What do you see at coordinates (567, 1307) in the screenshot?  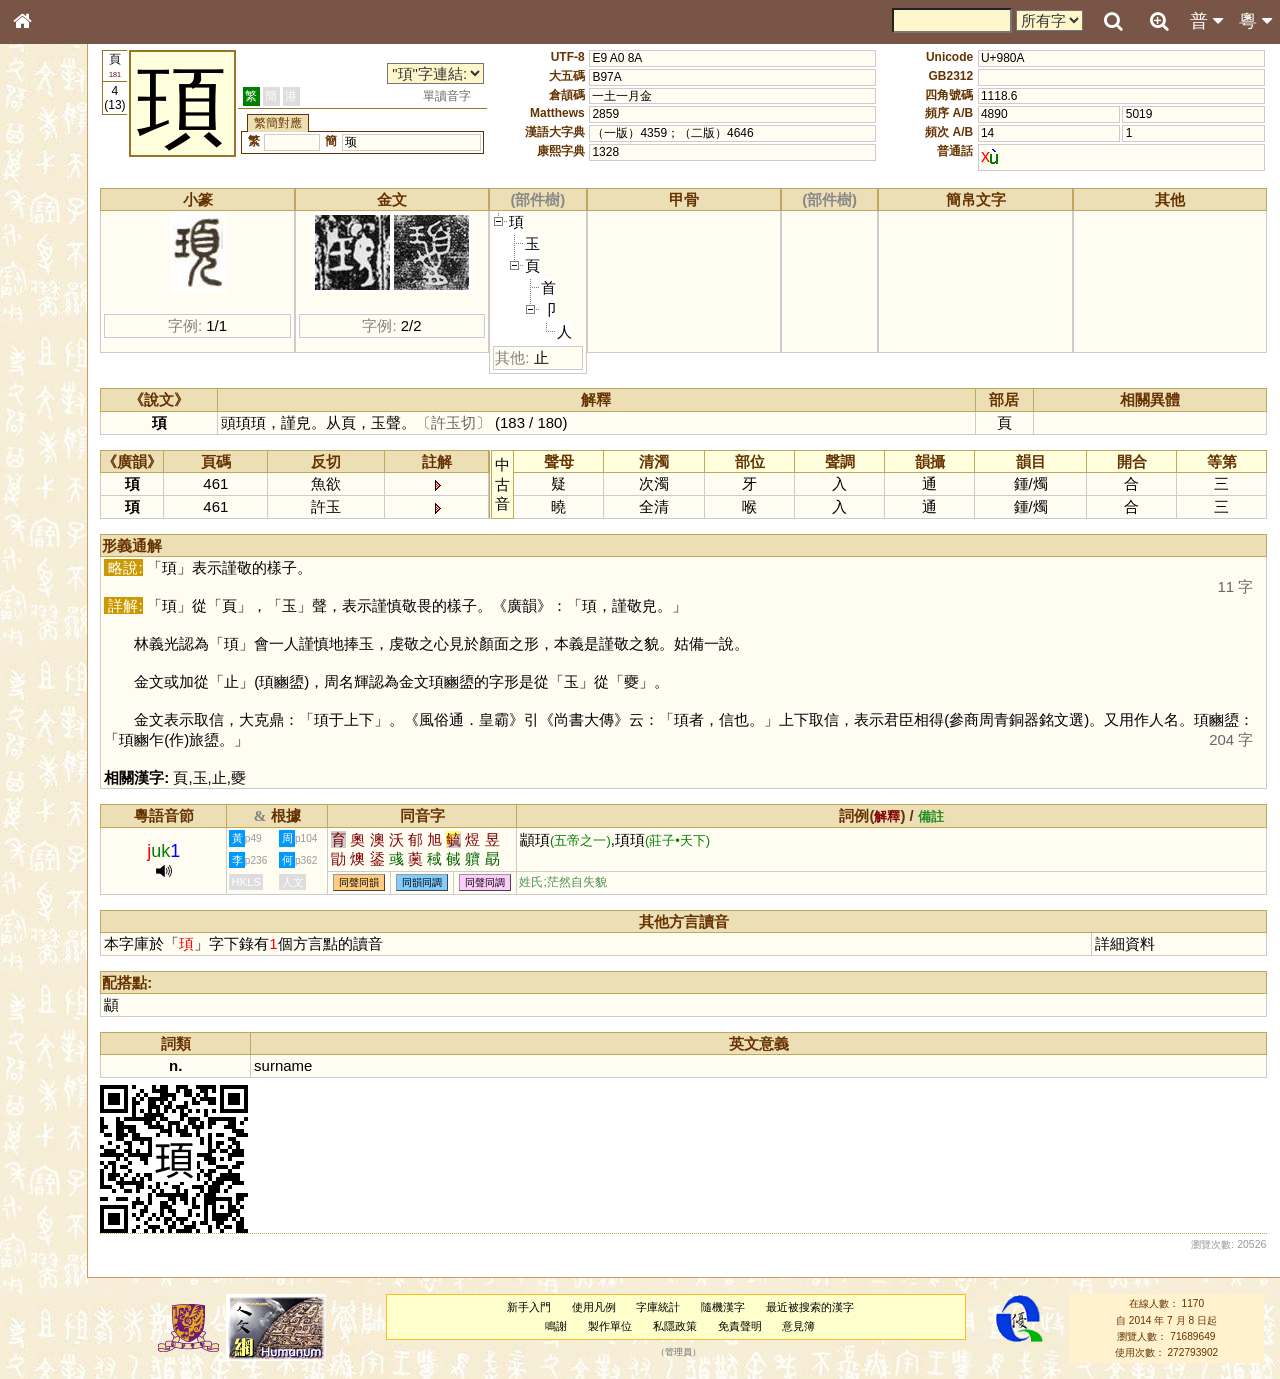 I see `新手入門` at bounding box center [567, 1307].